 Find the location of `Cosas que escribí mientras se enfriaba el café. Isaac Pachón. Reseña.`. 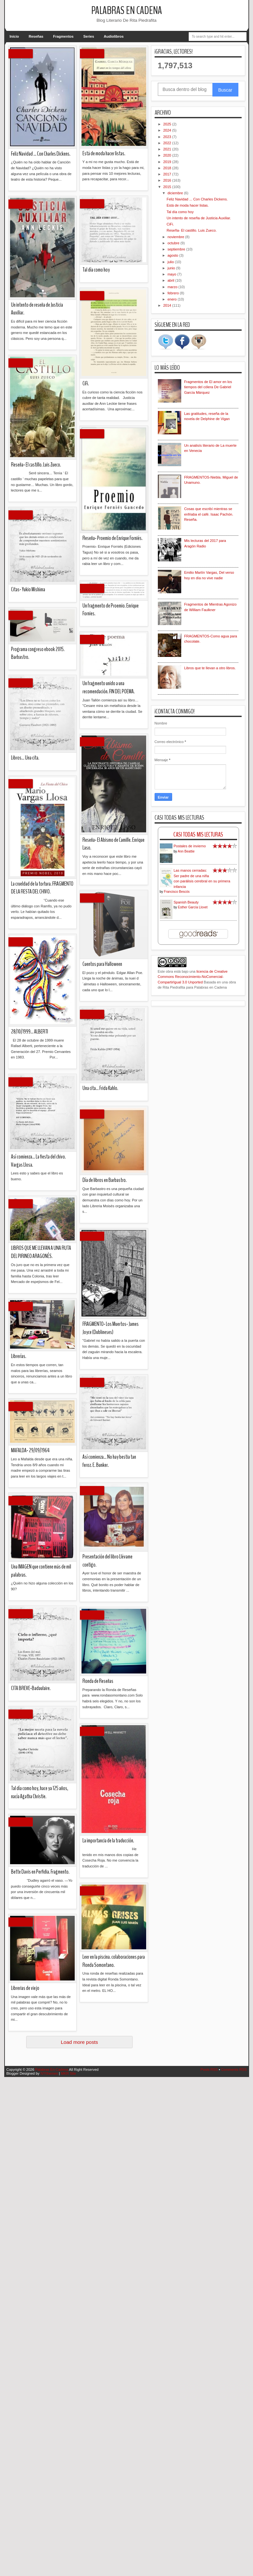

Cosas que escribí mientras se enfriaba el café. Isaac Pachón. Reseña. is located at coordinates (208, 514).